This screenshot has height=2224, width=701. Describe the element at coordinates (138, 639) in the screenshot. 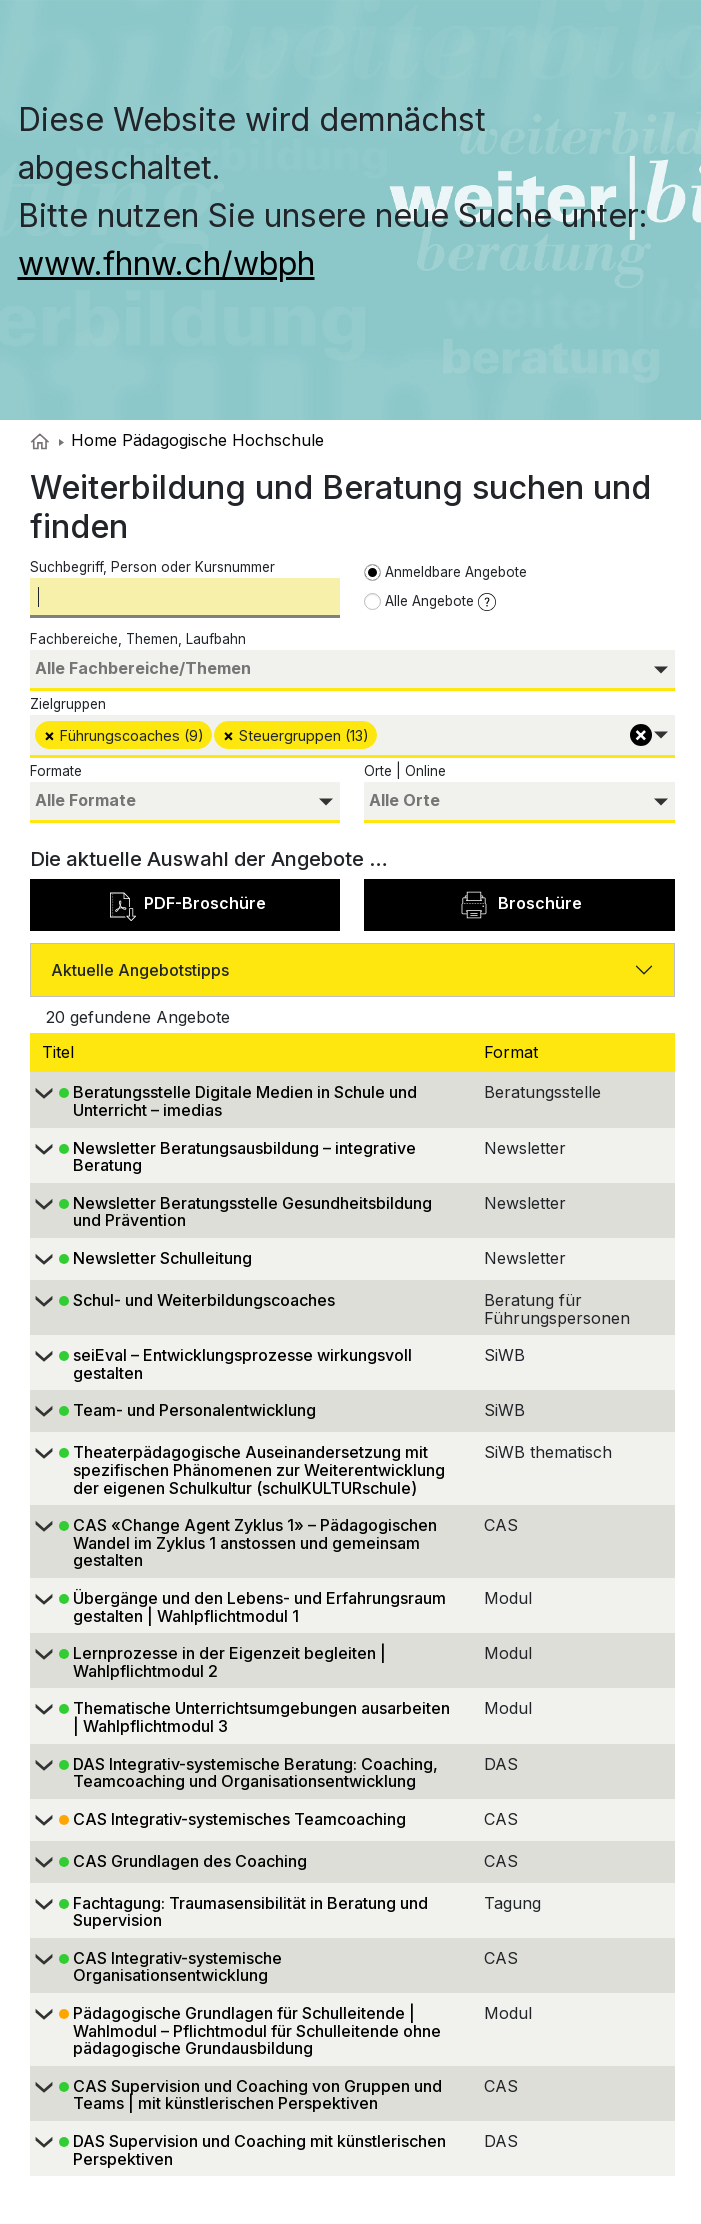

I see `Fachbereiche, Themen, Laufbahn` at that location.